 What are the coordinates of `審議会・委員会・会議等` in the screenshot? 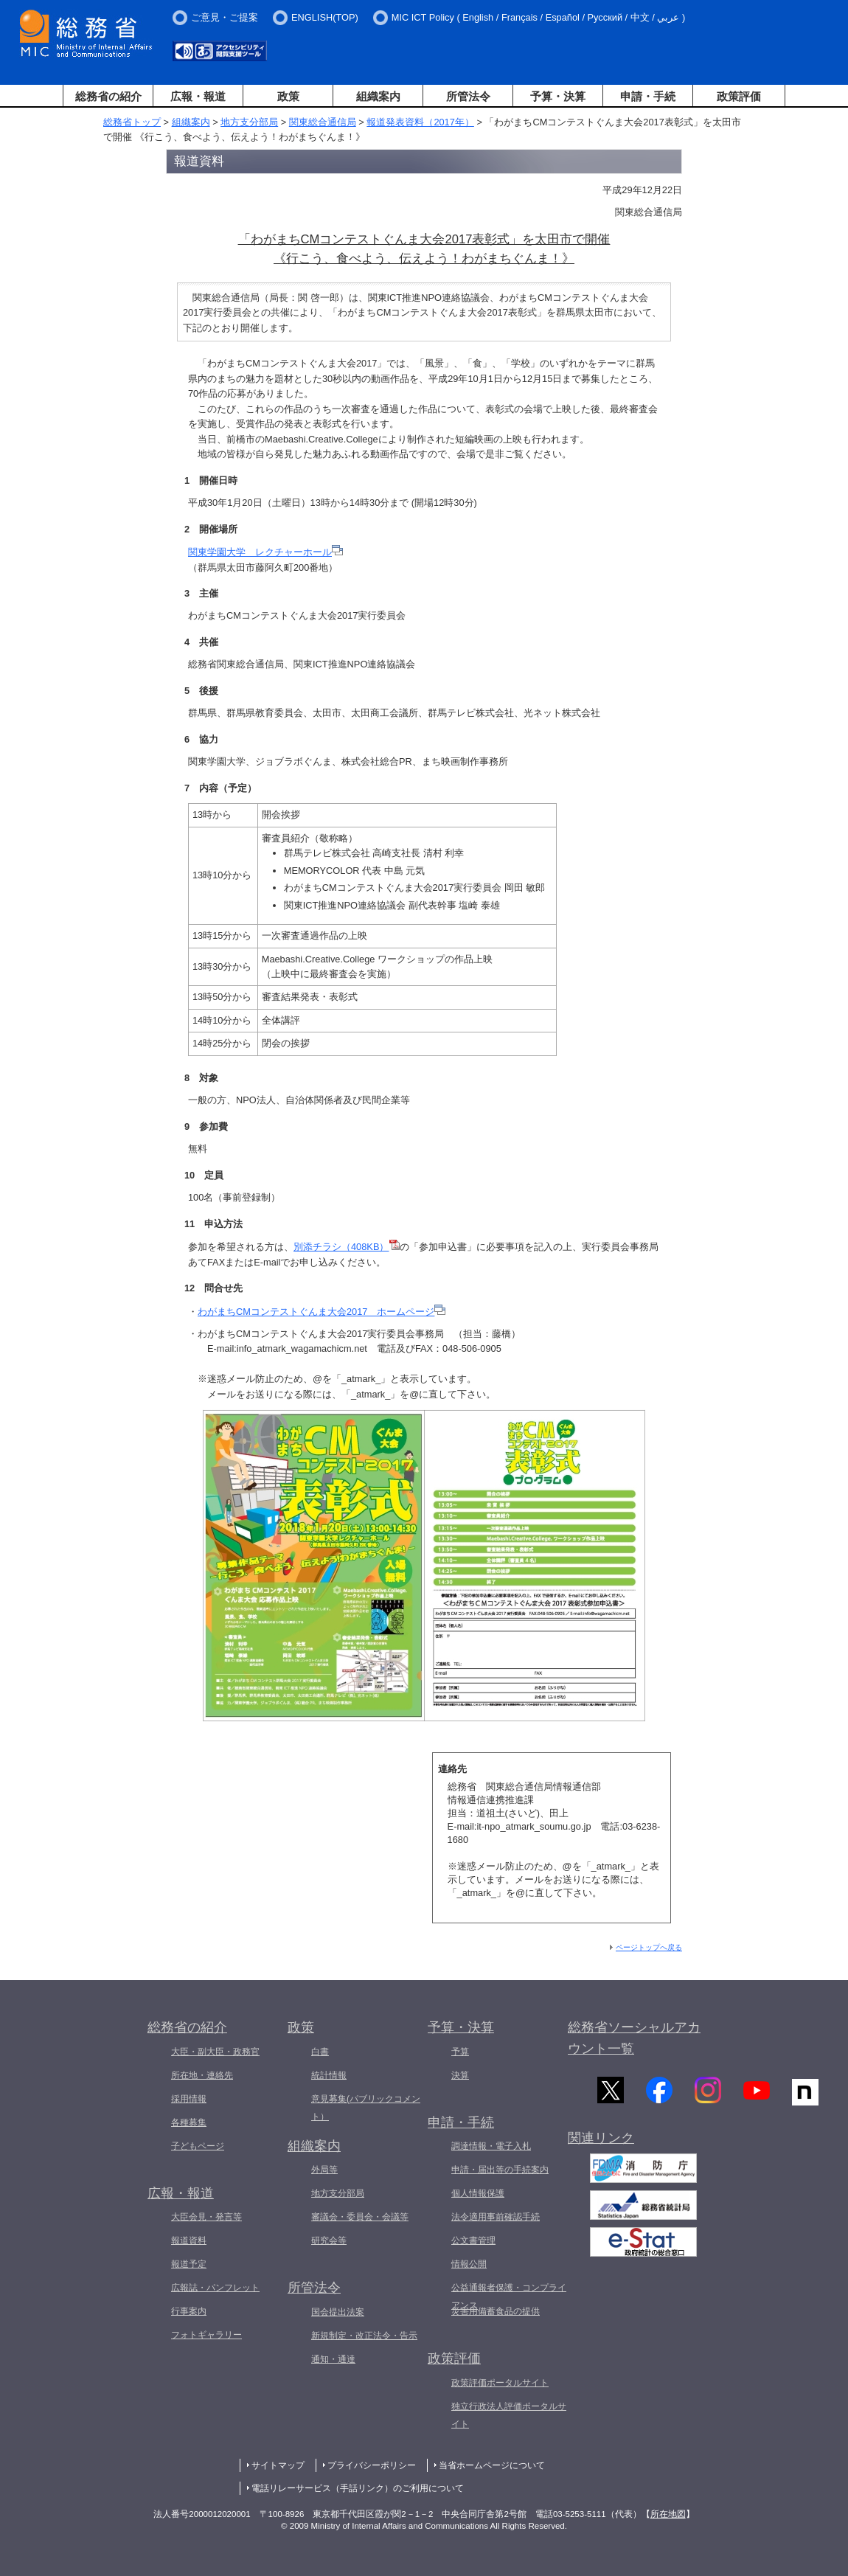 It's located at (360, 2217).